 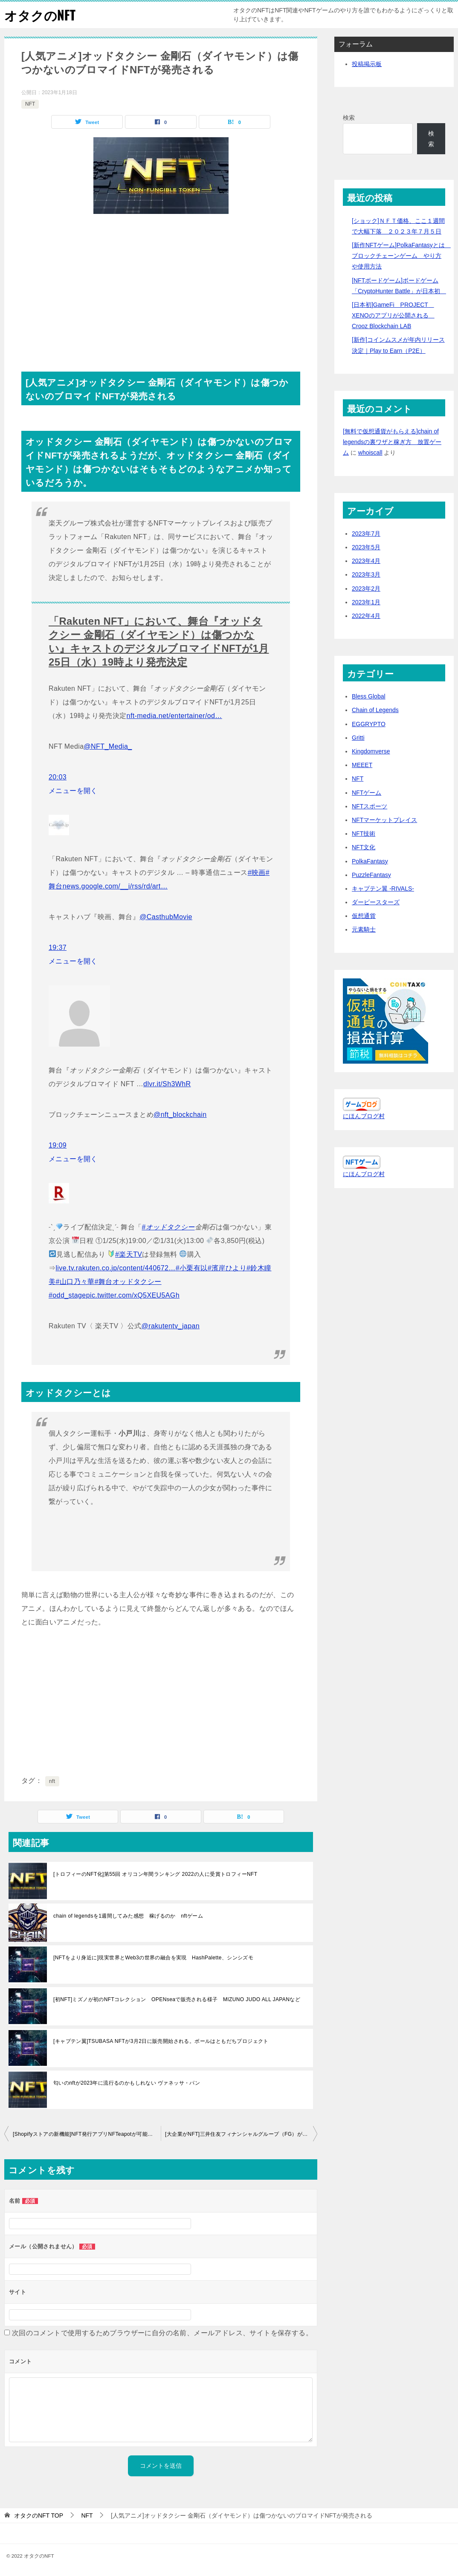 What do you see at coordinates (153, 1958) in the screenshot?
I see `[NFTをより身近に]現実世界とWeb3の世界の融合を実現 HashPalette、シンシズモ` at bounding box center [153, 1958].